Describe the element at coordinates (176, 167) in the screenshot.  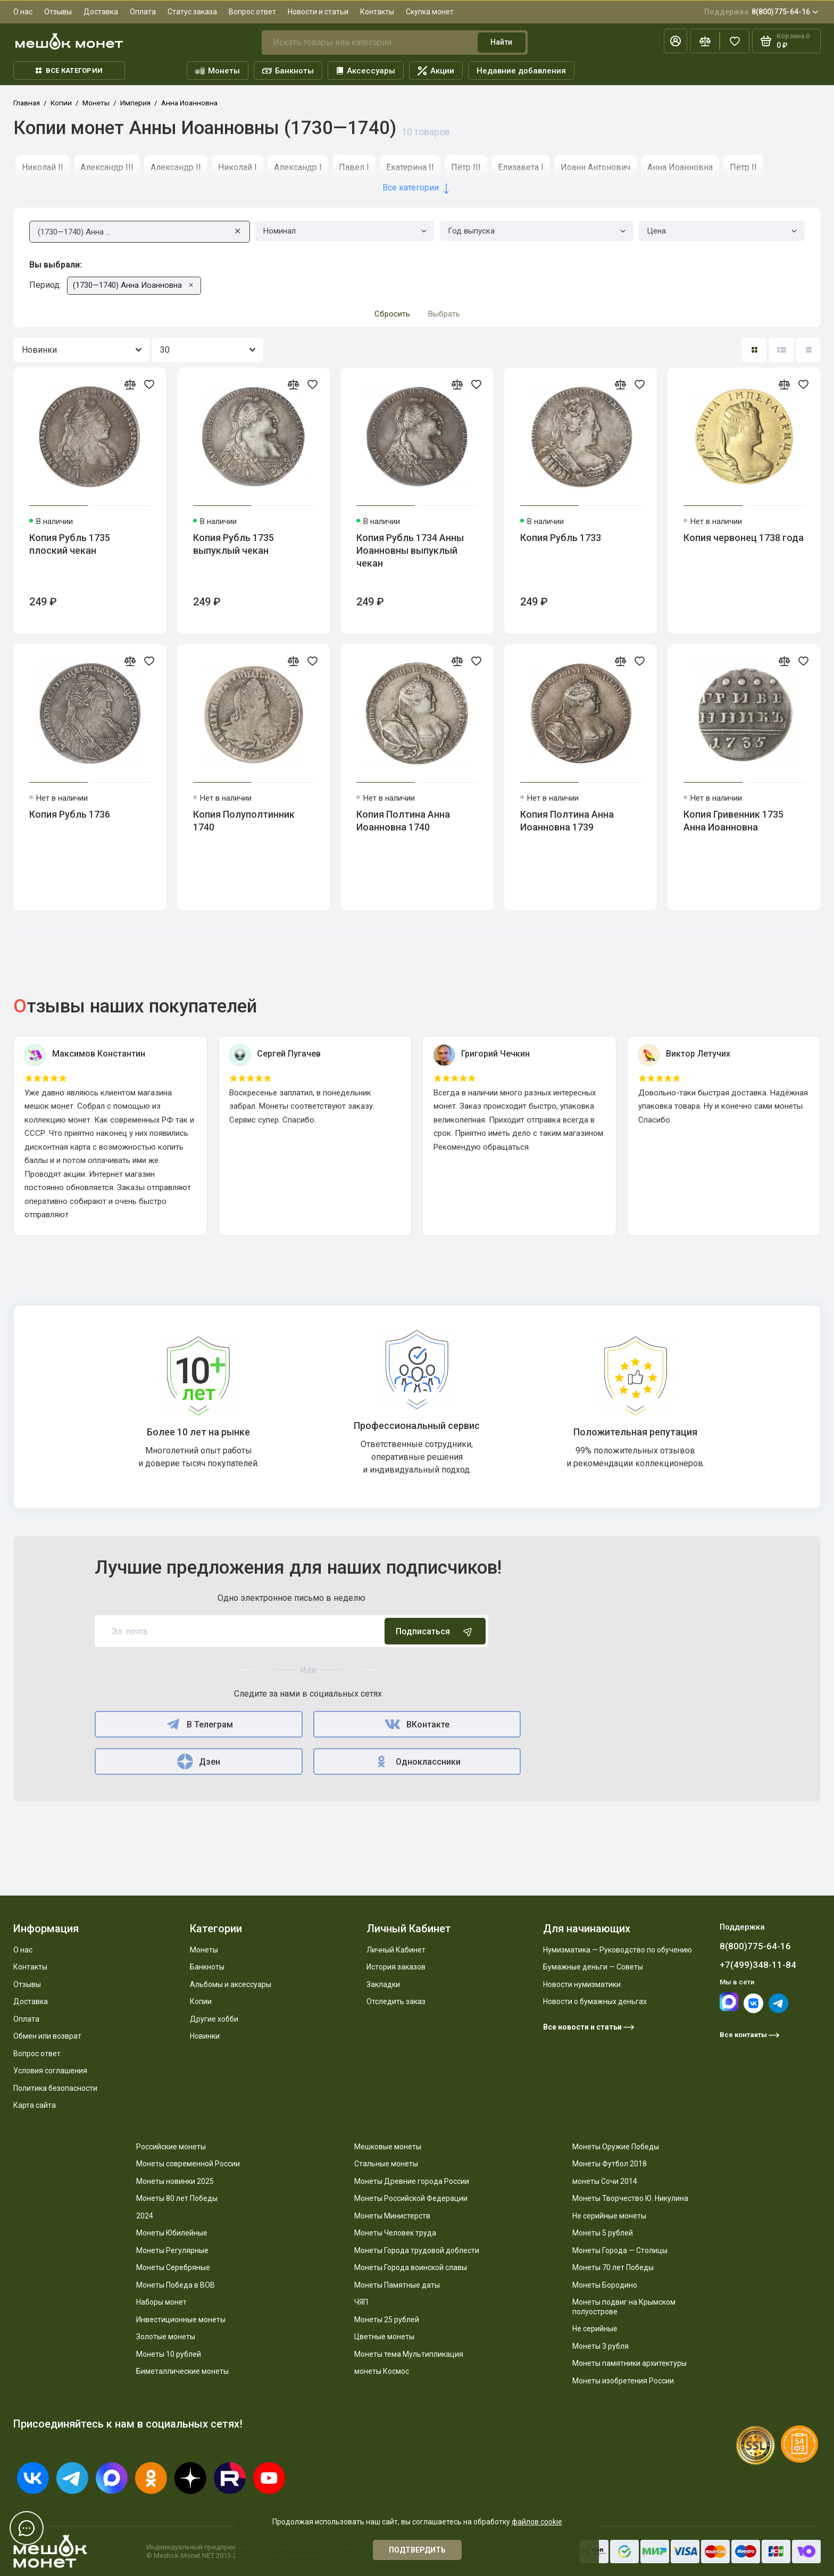
I see `Александр II` at that location.